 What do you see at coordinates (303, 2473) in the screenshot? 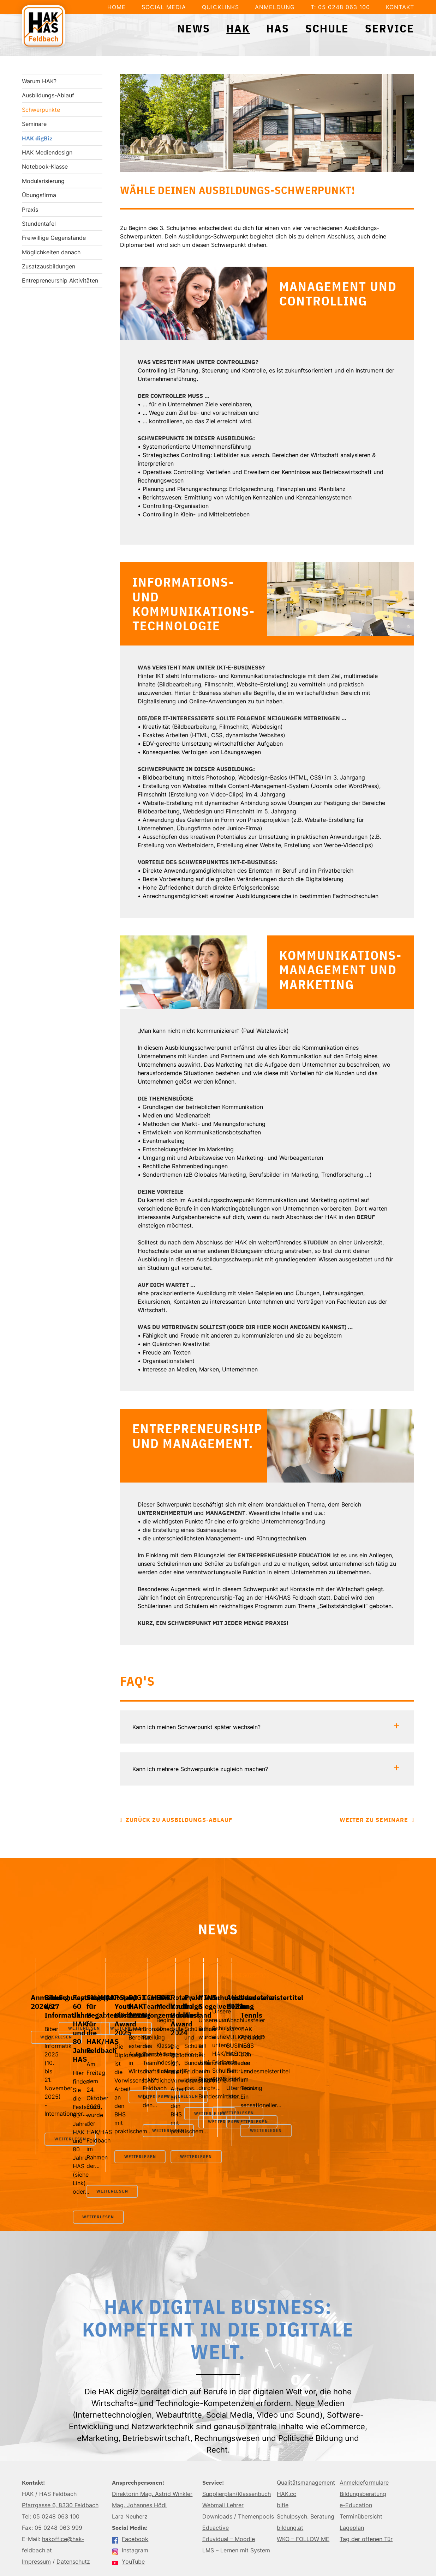
I see `WKO – FOLLOW ME` at bounding box center [303, 2473].